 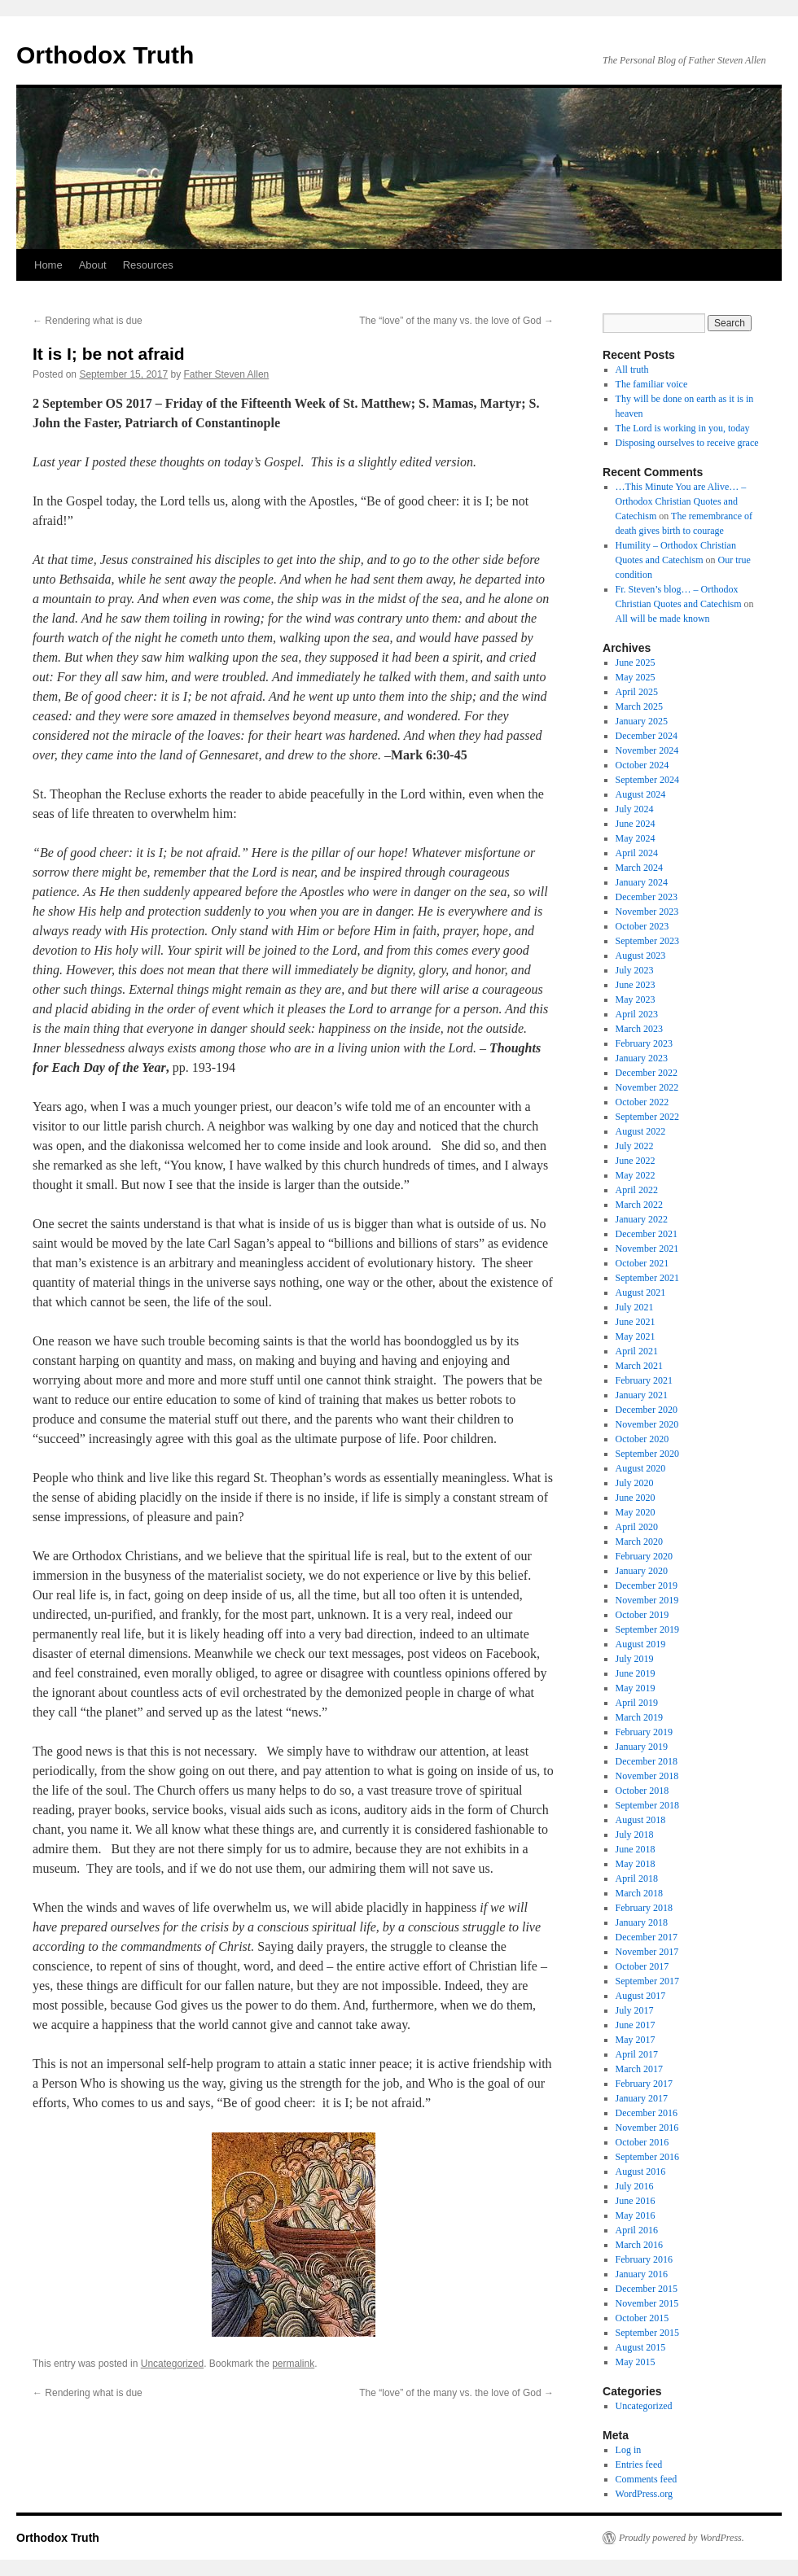 I want to click on Comments feed, so click(x=646, y=2479).